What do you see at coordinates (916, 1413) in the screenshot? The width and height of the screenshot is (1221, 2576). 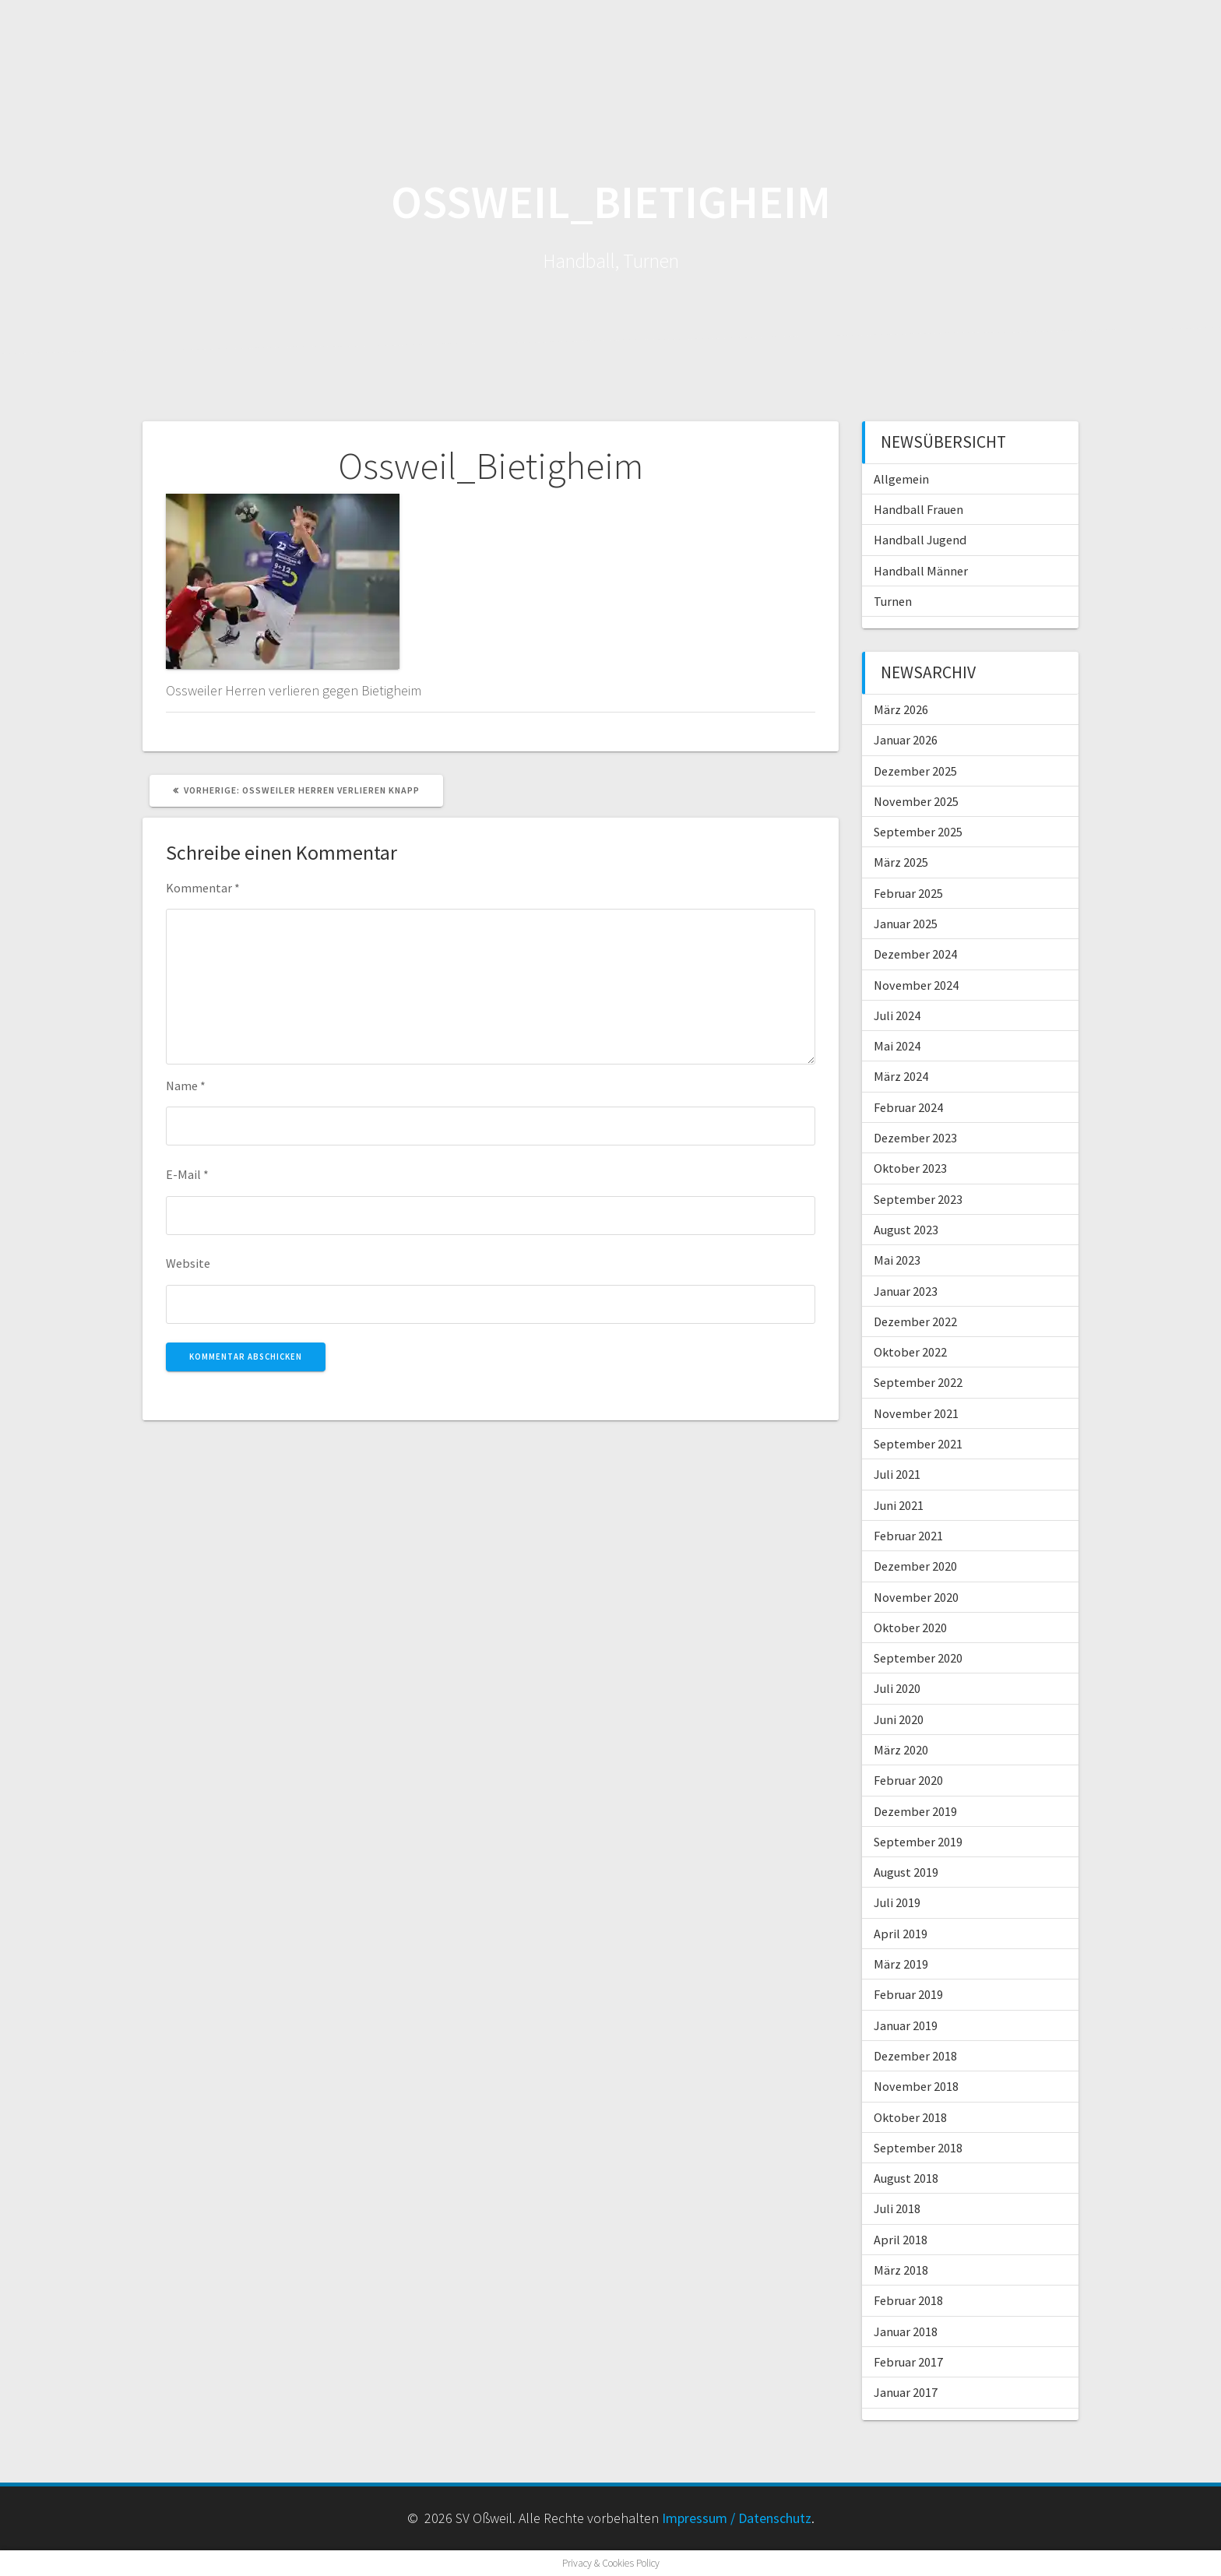 I see `November 2021` at bounding box center [916, 1413].